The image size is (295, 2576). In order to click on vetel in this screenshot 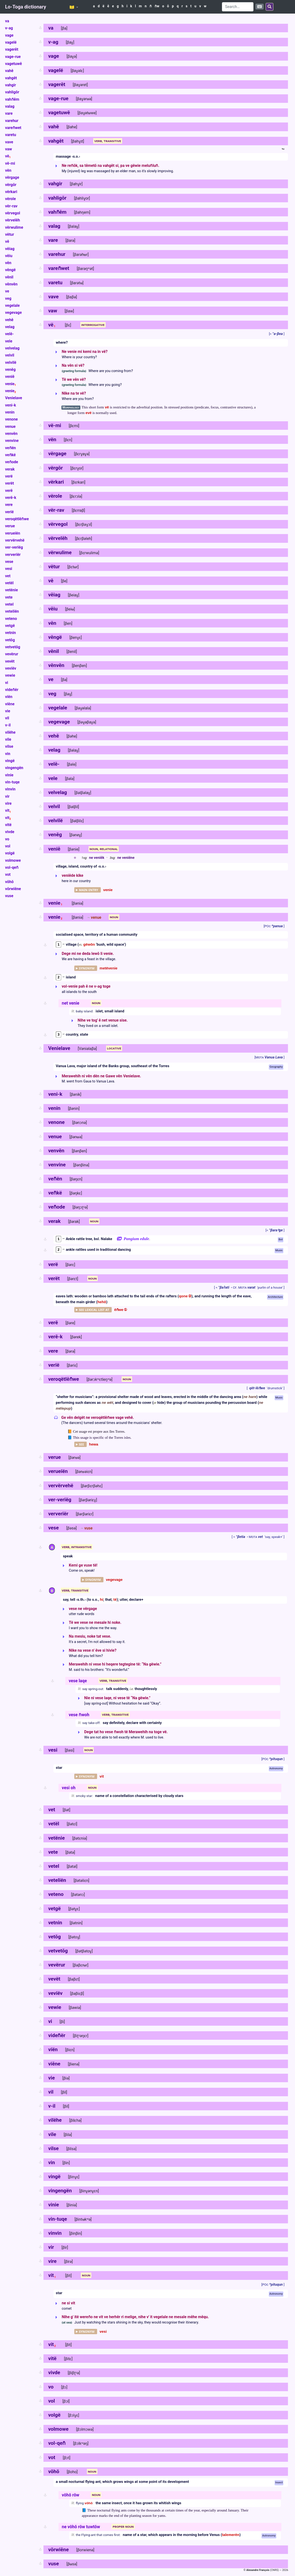, I will do `click(10, 604)`.